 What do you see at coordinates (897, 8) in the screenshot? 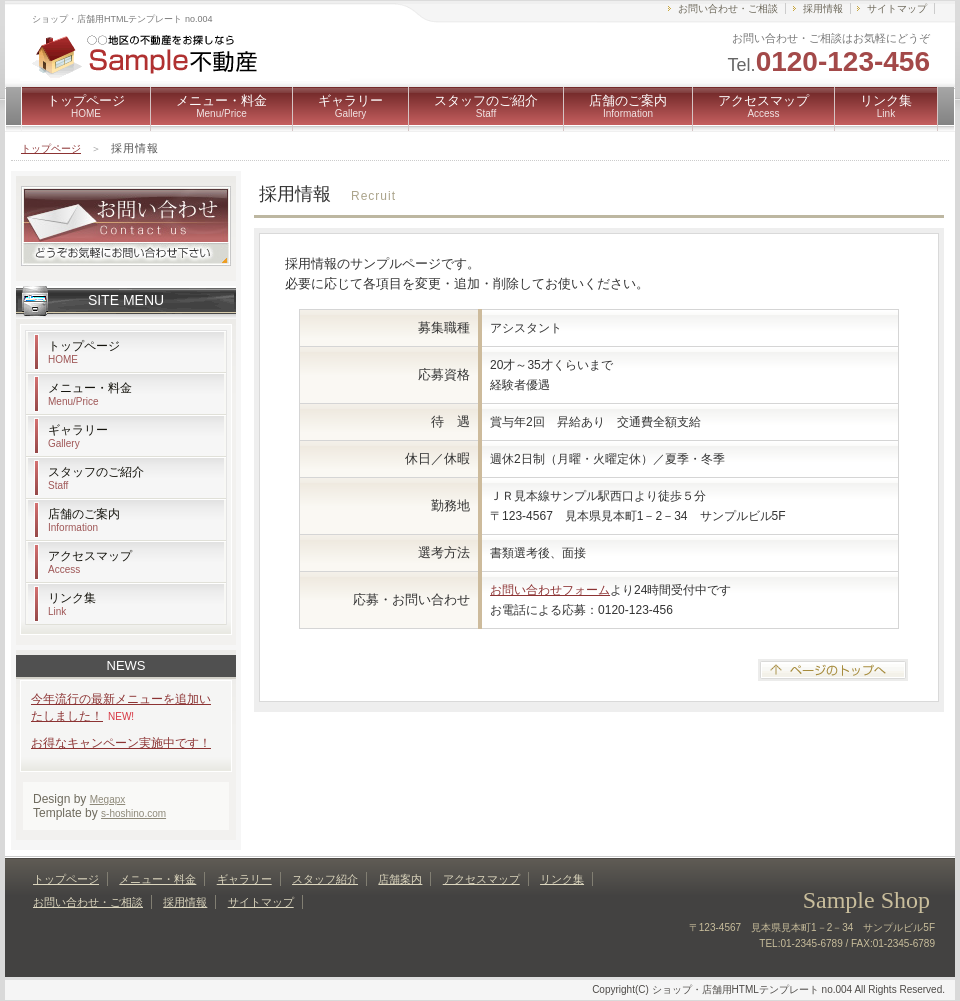
I see `サイトマップ` at bounding box center [897, 8].